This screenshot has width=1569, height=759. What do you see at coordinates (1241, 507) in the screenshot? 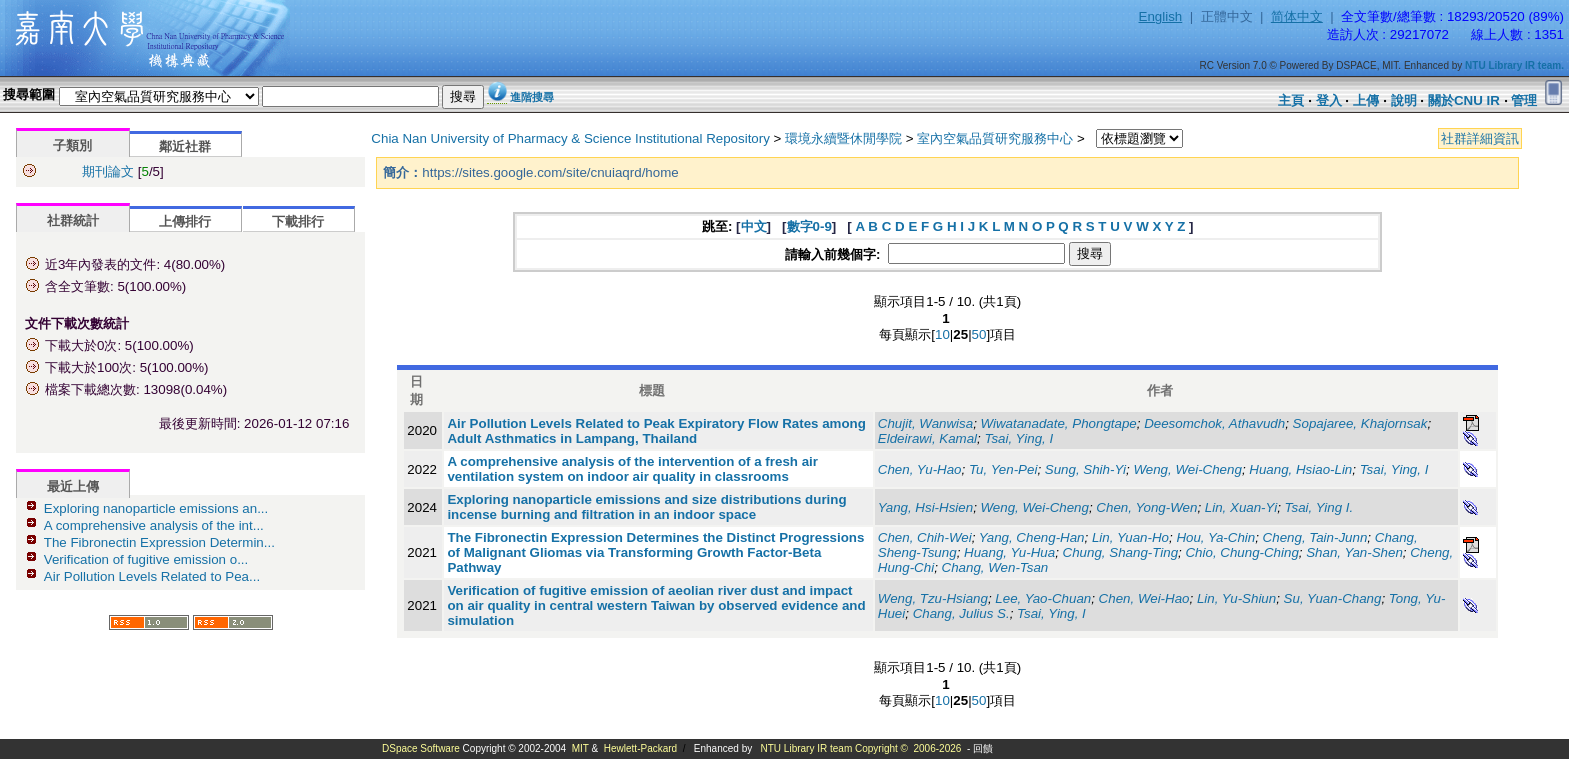
I see `Lin, Xuan-Yi` at bounding box center [1241, 507].